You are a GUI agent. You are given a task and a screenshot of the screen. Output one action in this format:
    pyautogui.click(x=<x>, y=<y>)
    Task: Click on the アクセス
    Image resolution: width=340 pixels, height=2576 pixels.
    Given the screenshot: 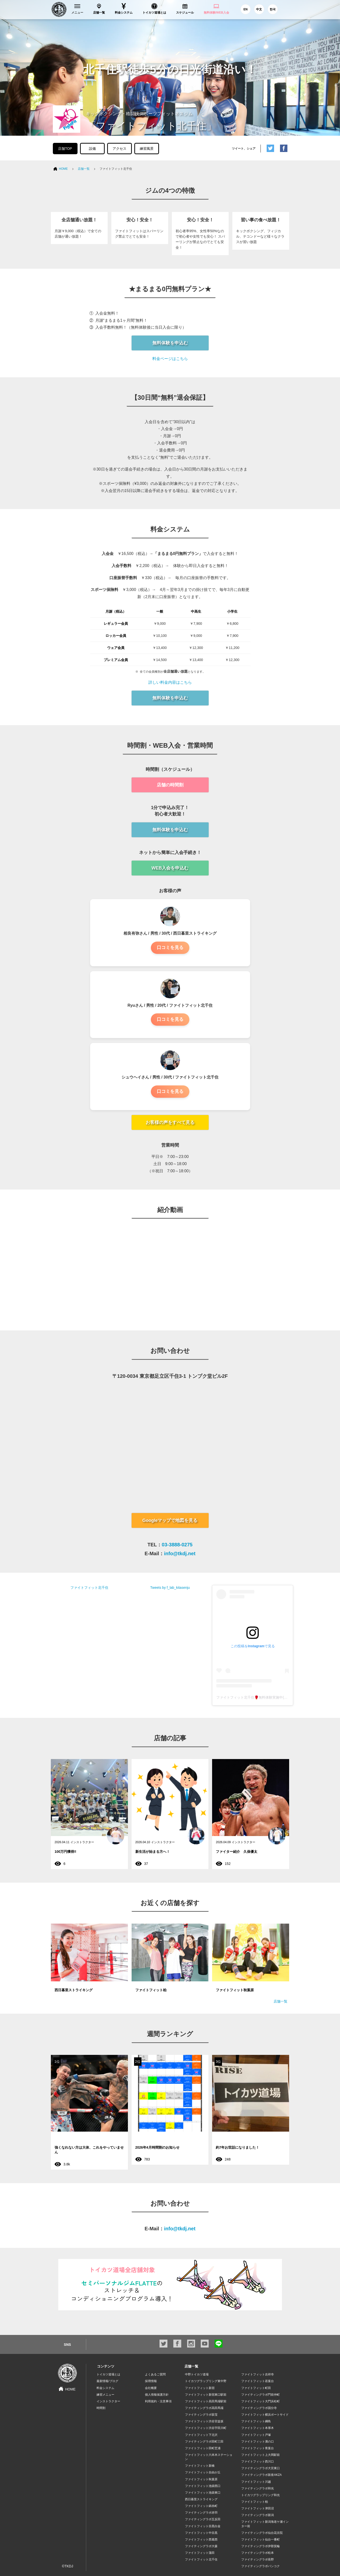 What is the action you would take?
    pyautogui.click(x=119, y=149)
    